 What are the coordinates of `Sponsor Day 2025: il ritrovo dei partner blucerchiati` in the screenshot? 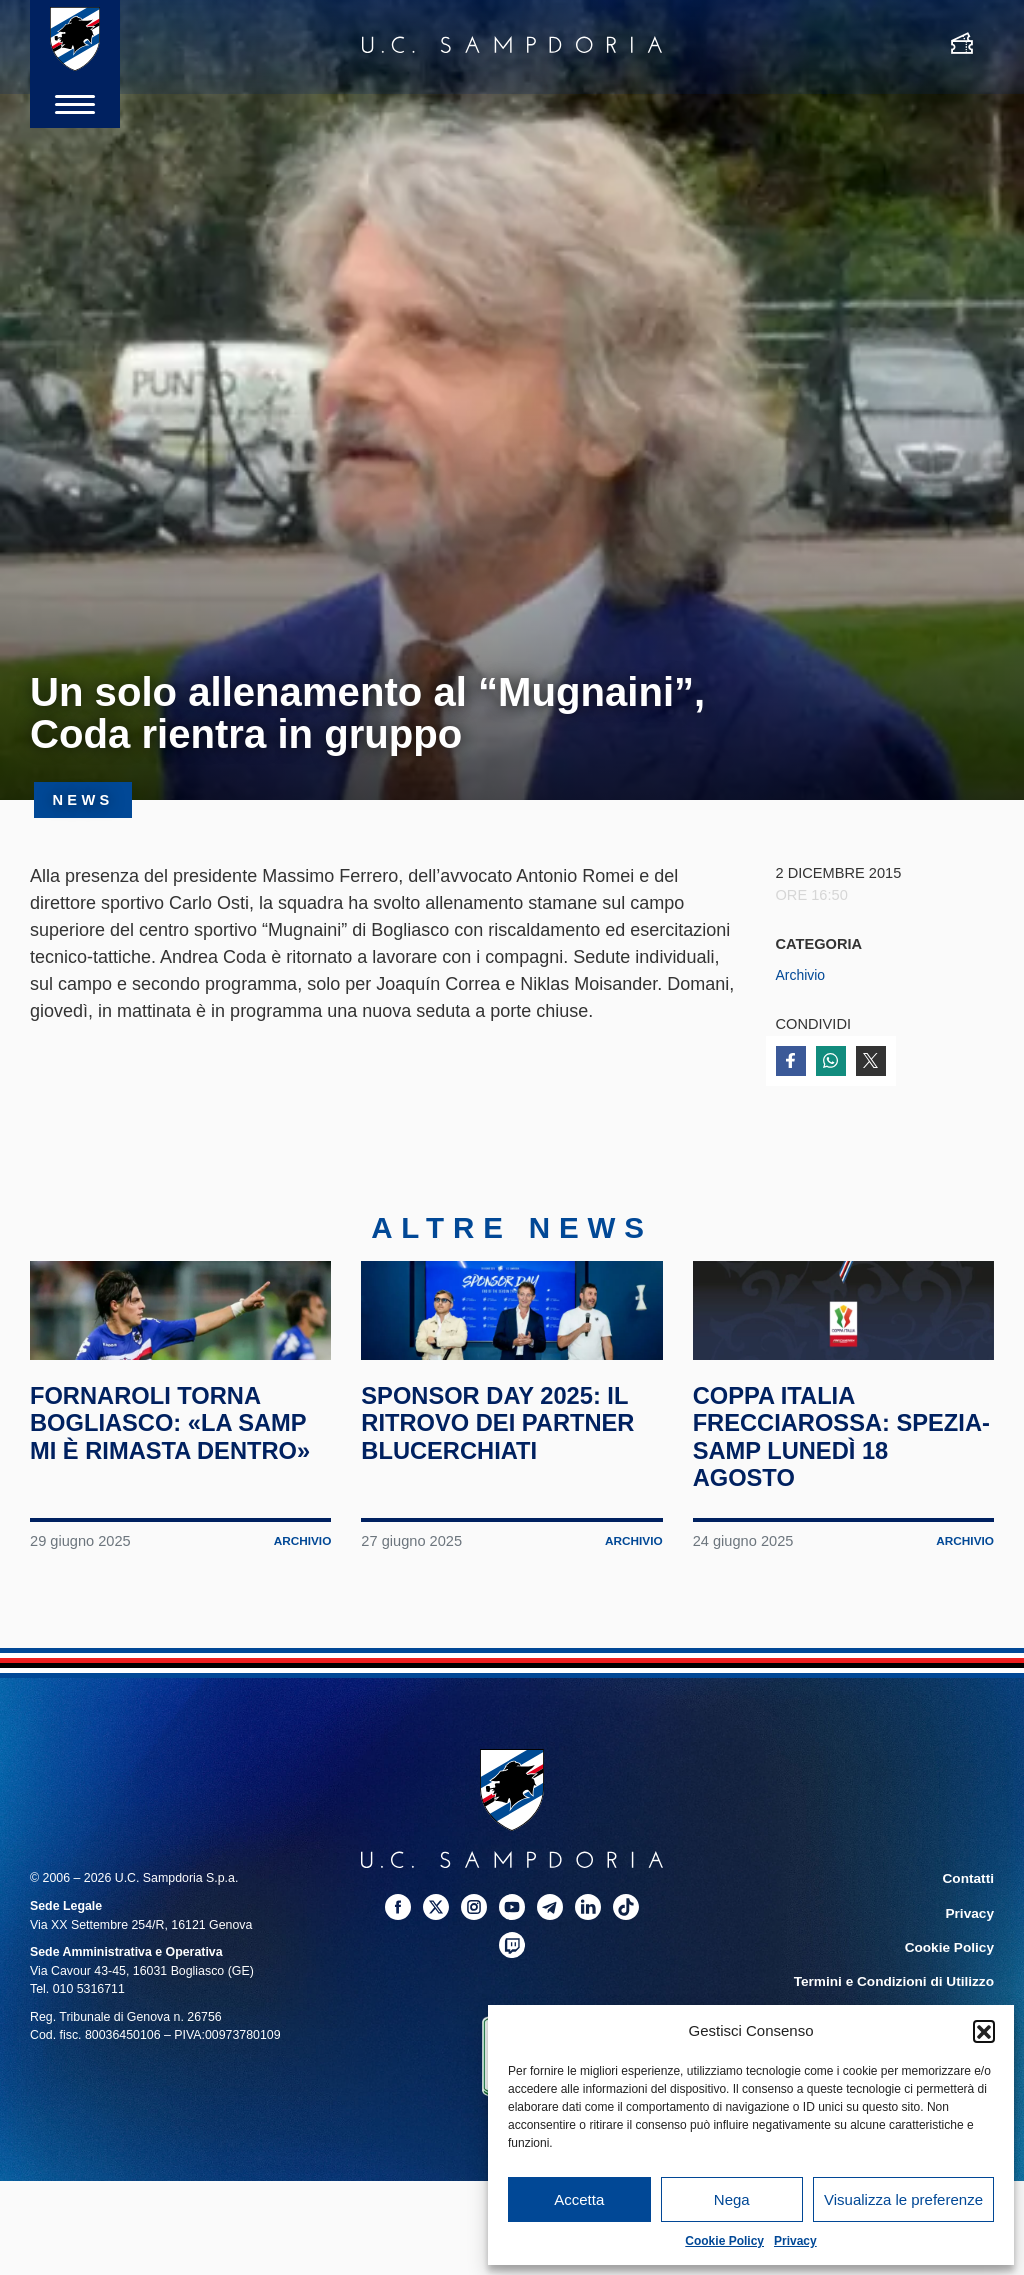 It's located at (511, 1492).